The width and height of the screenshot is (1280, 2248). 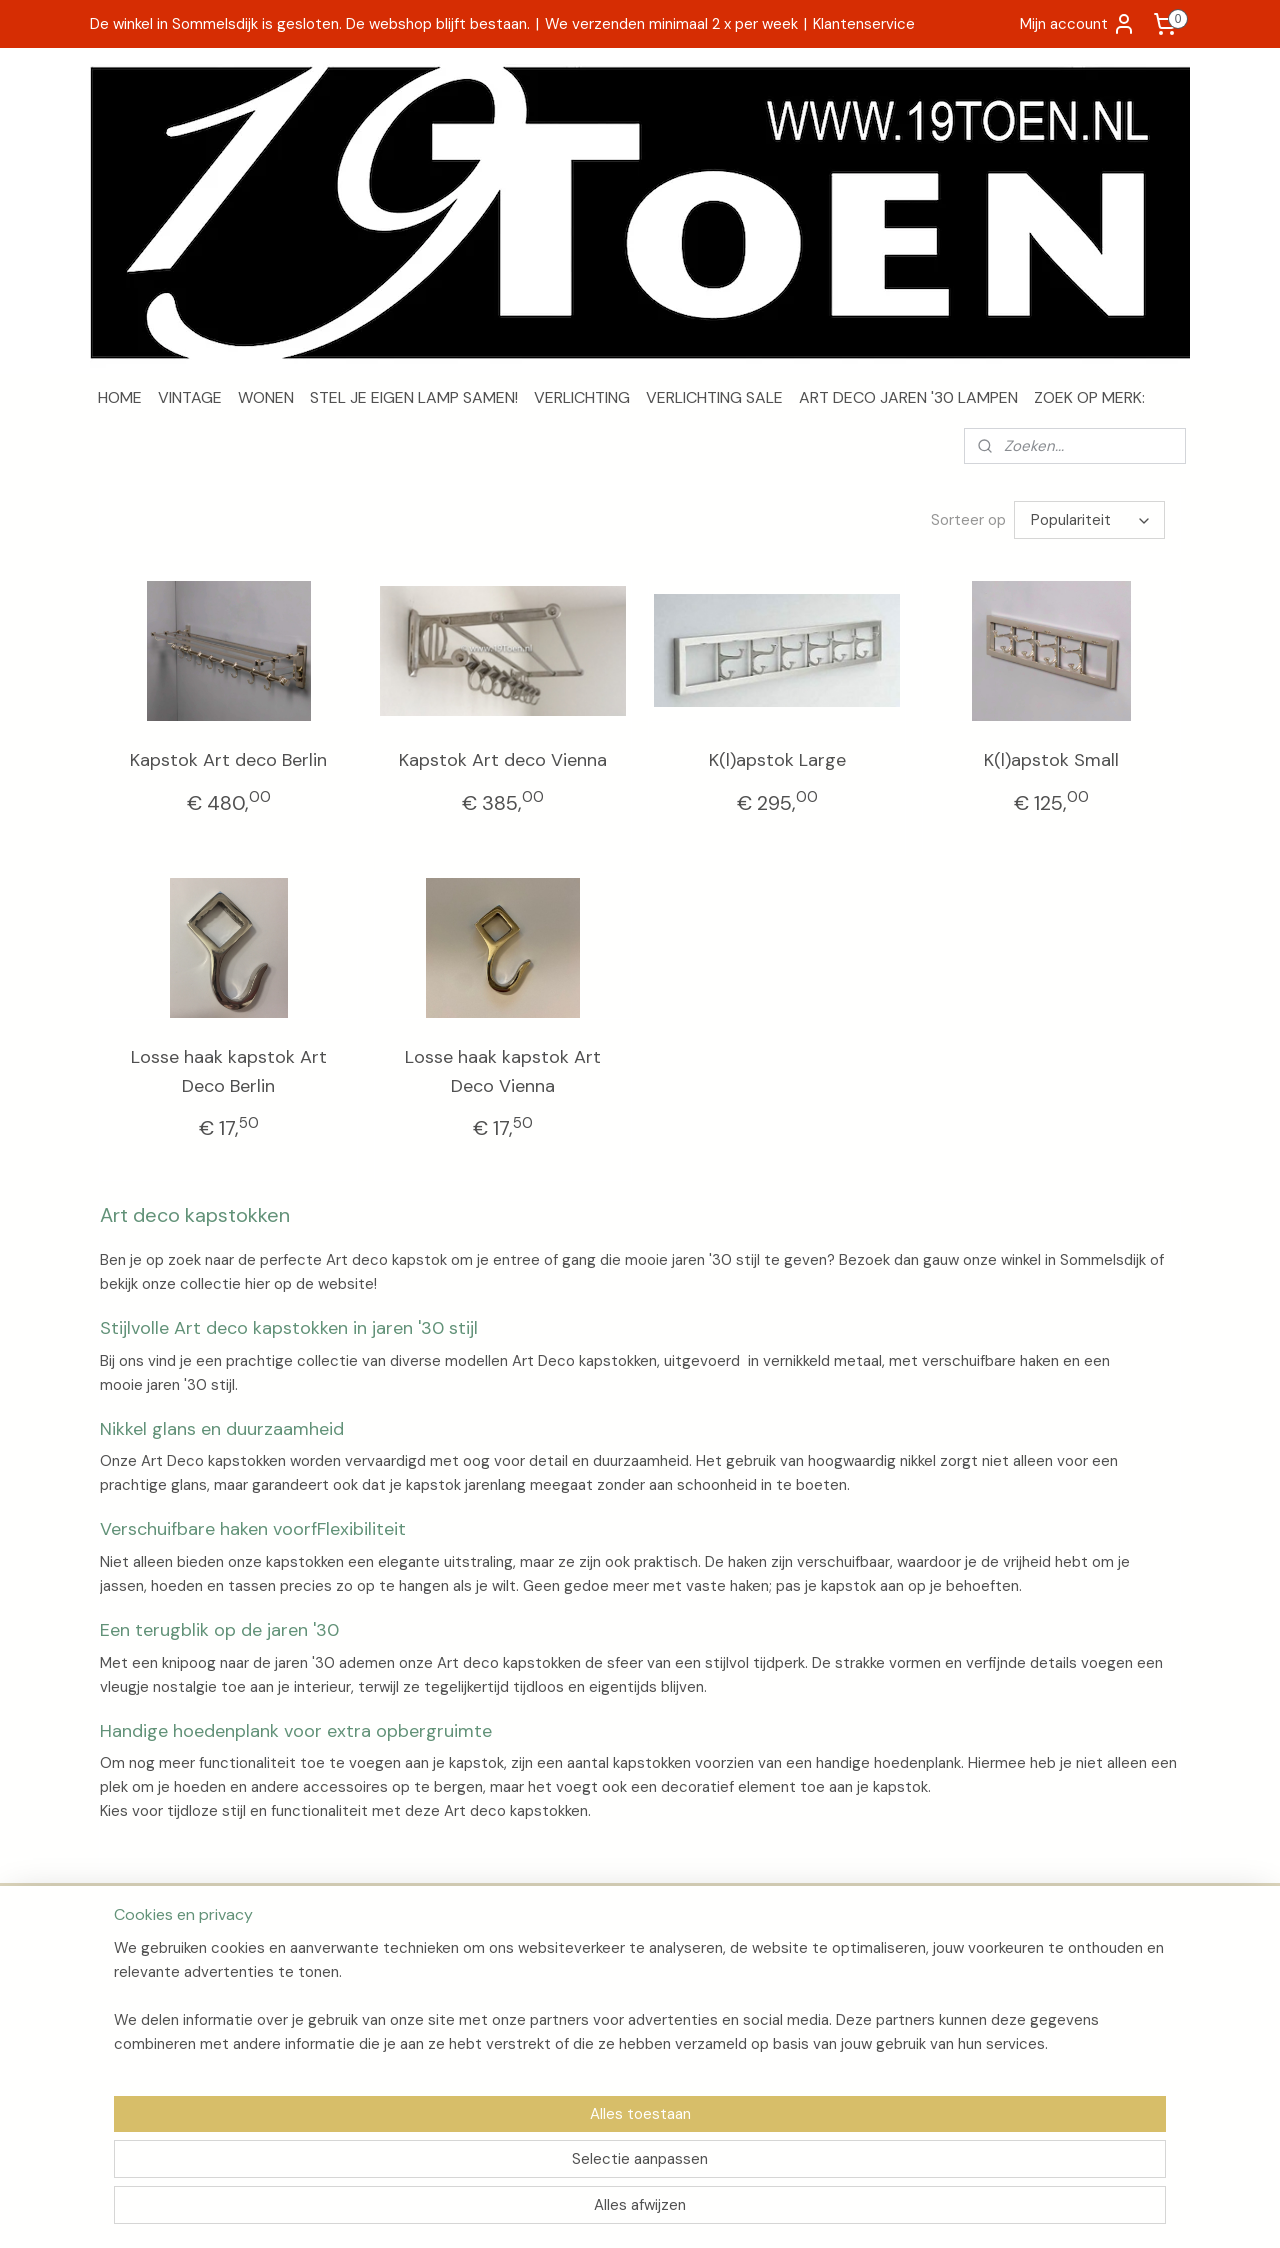 What do you see at coordinates (229, 1071) in the screenshot?
I see `Losse haak kapstok Art Deco Berlin` at bounding box center [229, 1071].